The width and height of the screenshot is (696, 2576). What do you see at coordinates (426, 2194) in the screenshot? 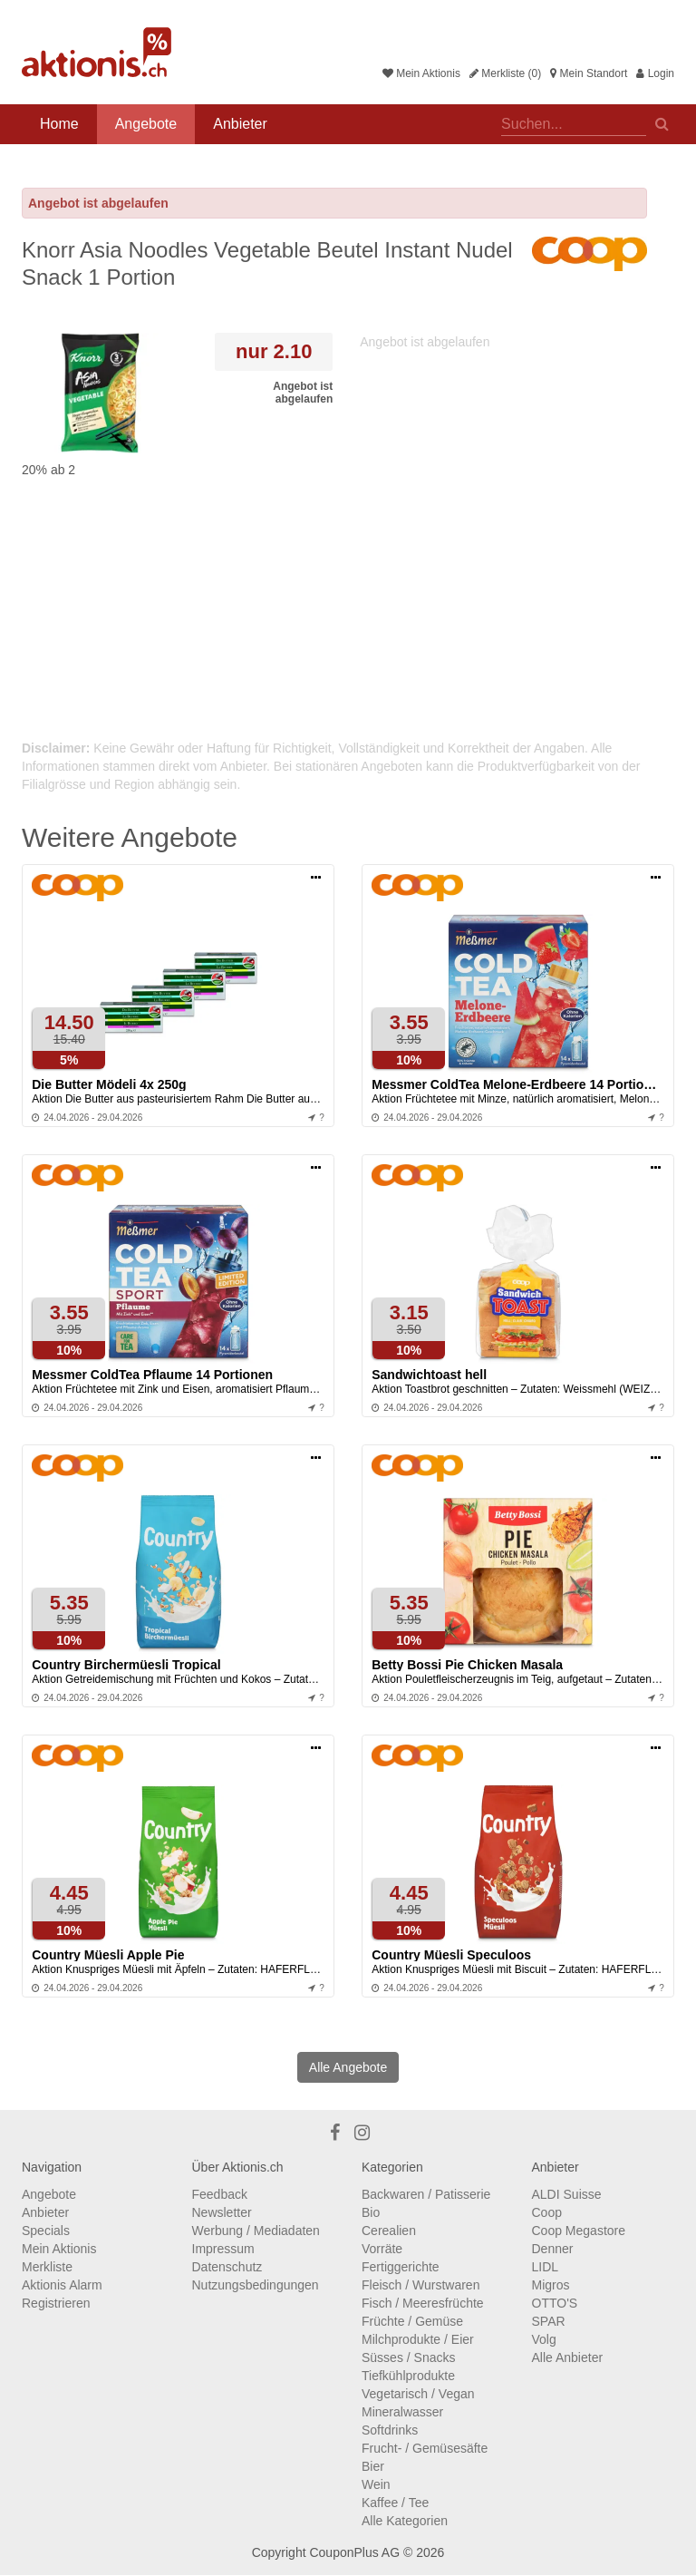
I see `Backwaren / Patisserie` at bounding box center [426, 2194].